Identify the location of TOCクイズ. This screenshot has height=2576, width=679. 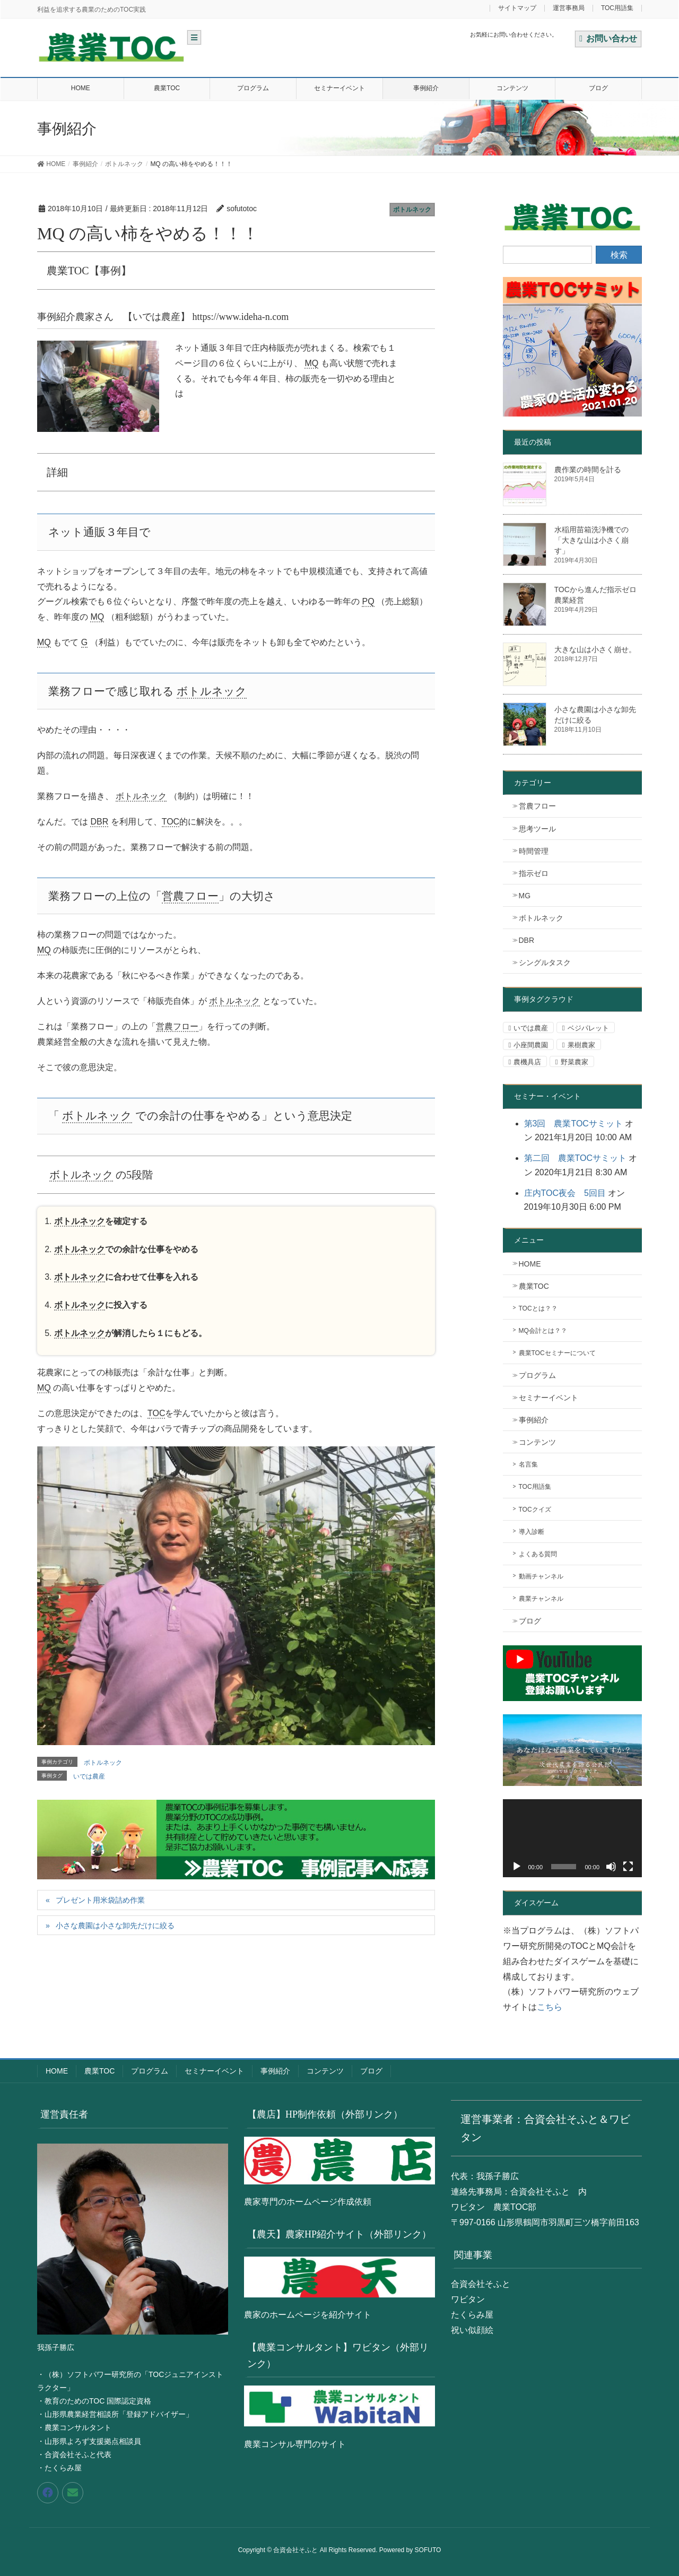
(535, 1509).